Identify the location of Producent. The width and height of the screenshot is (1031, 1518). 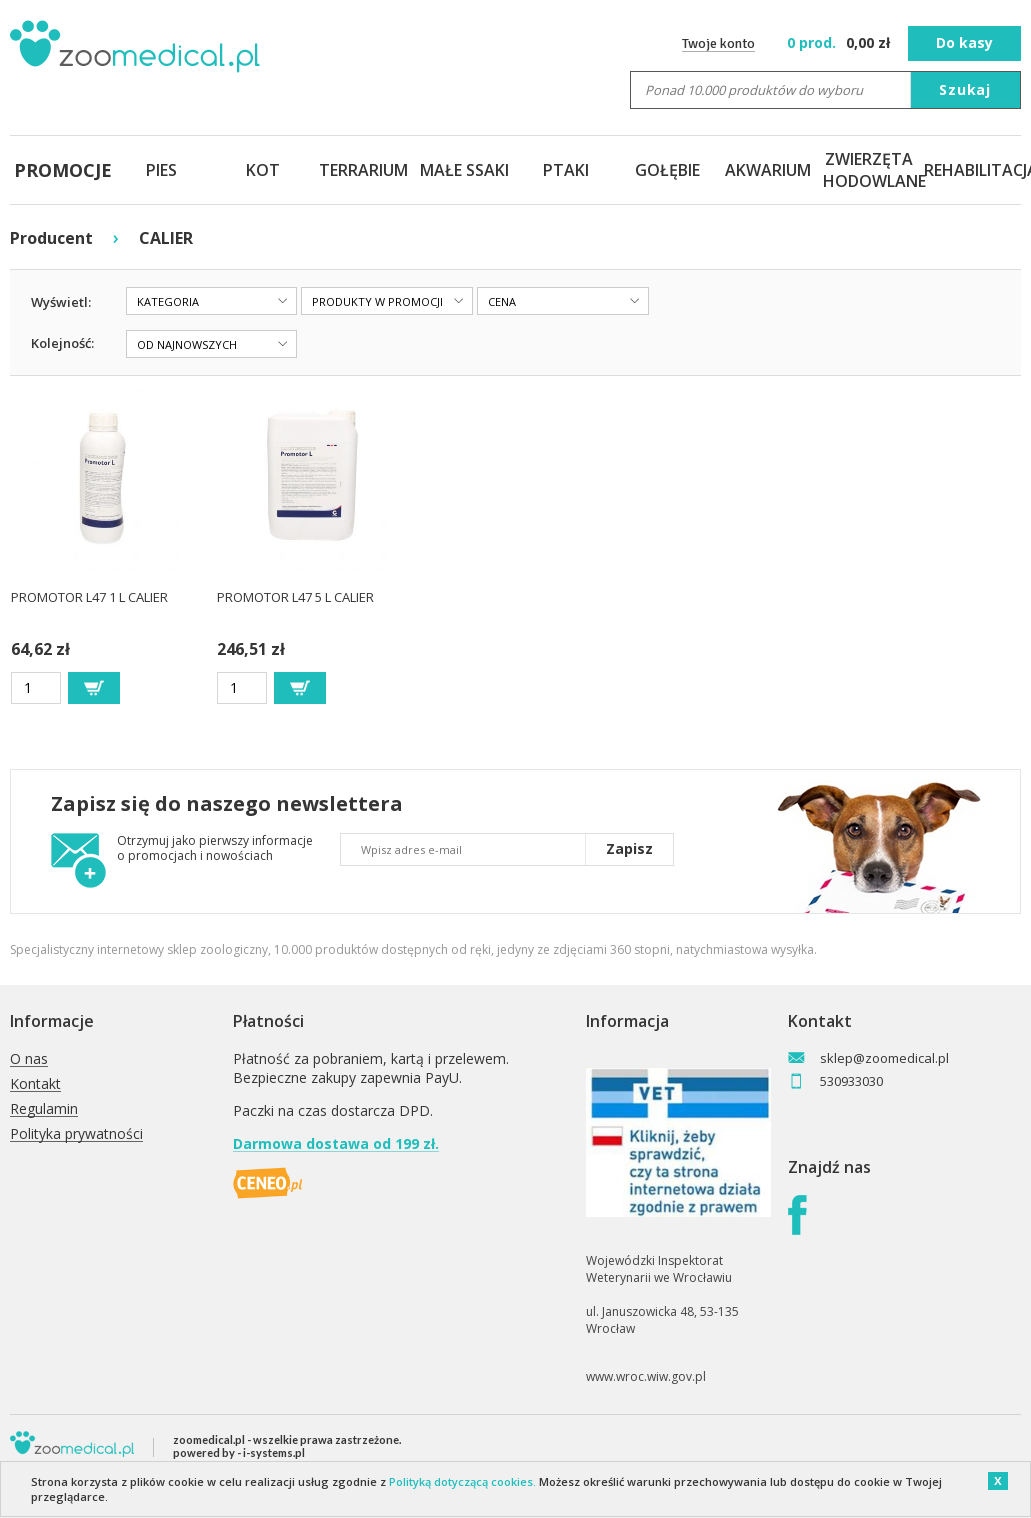
(51, 238).